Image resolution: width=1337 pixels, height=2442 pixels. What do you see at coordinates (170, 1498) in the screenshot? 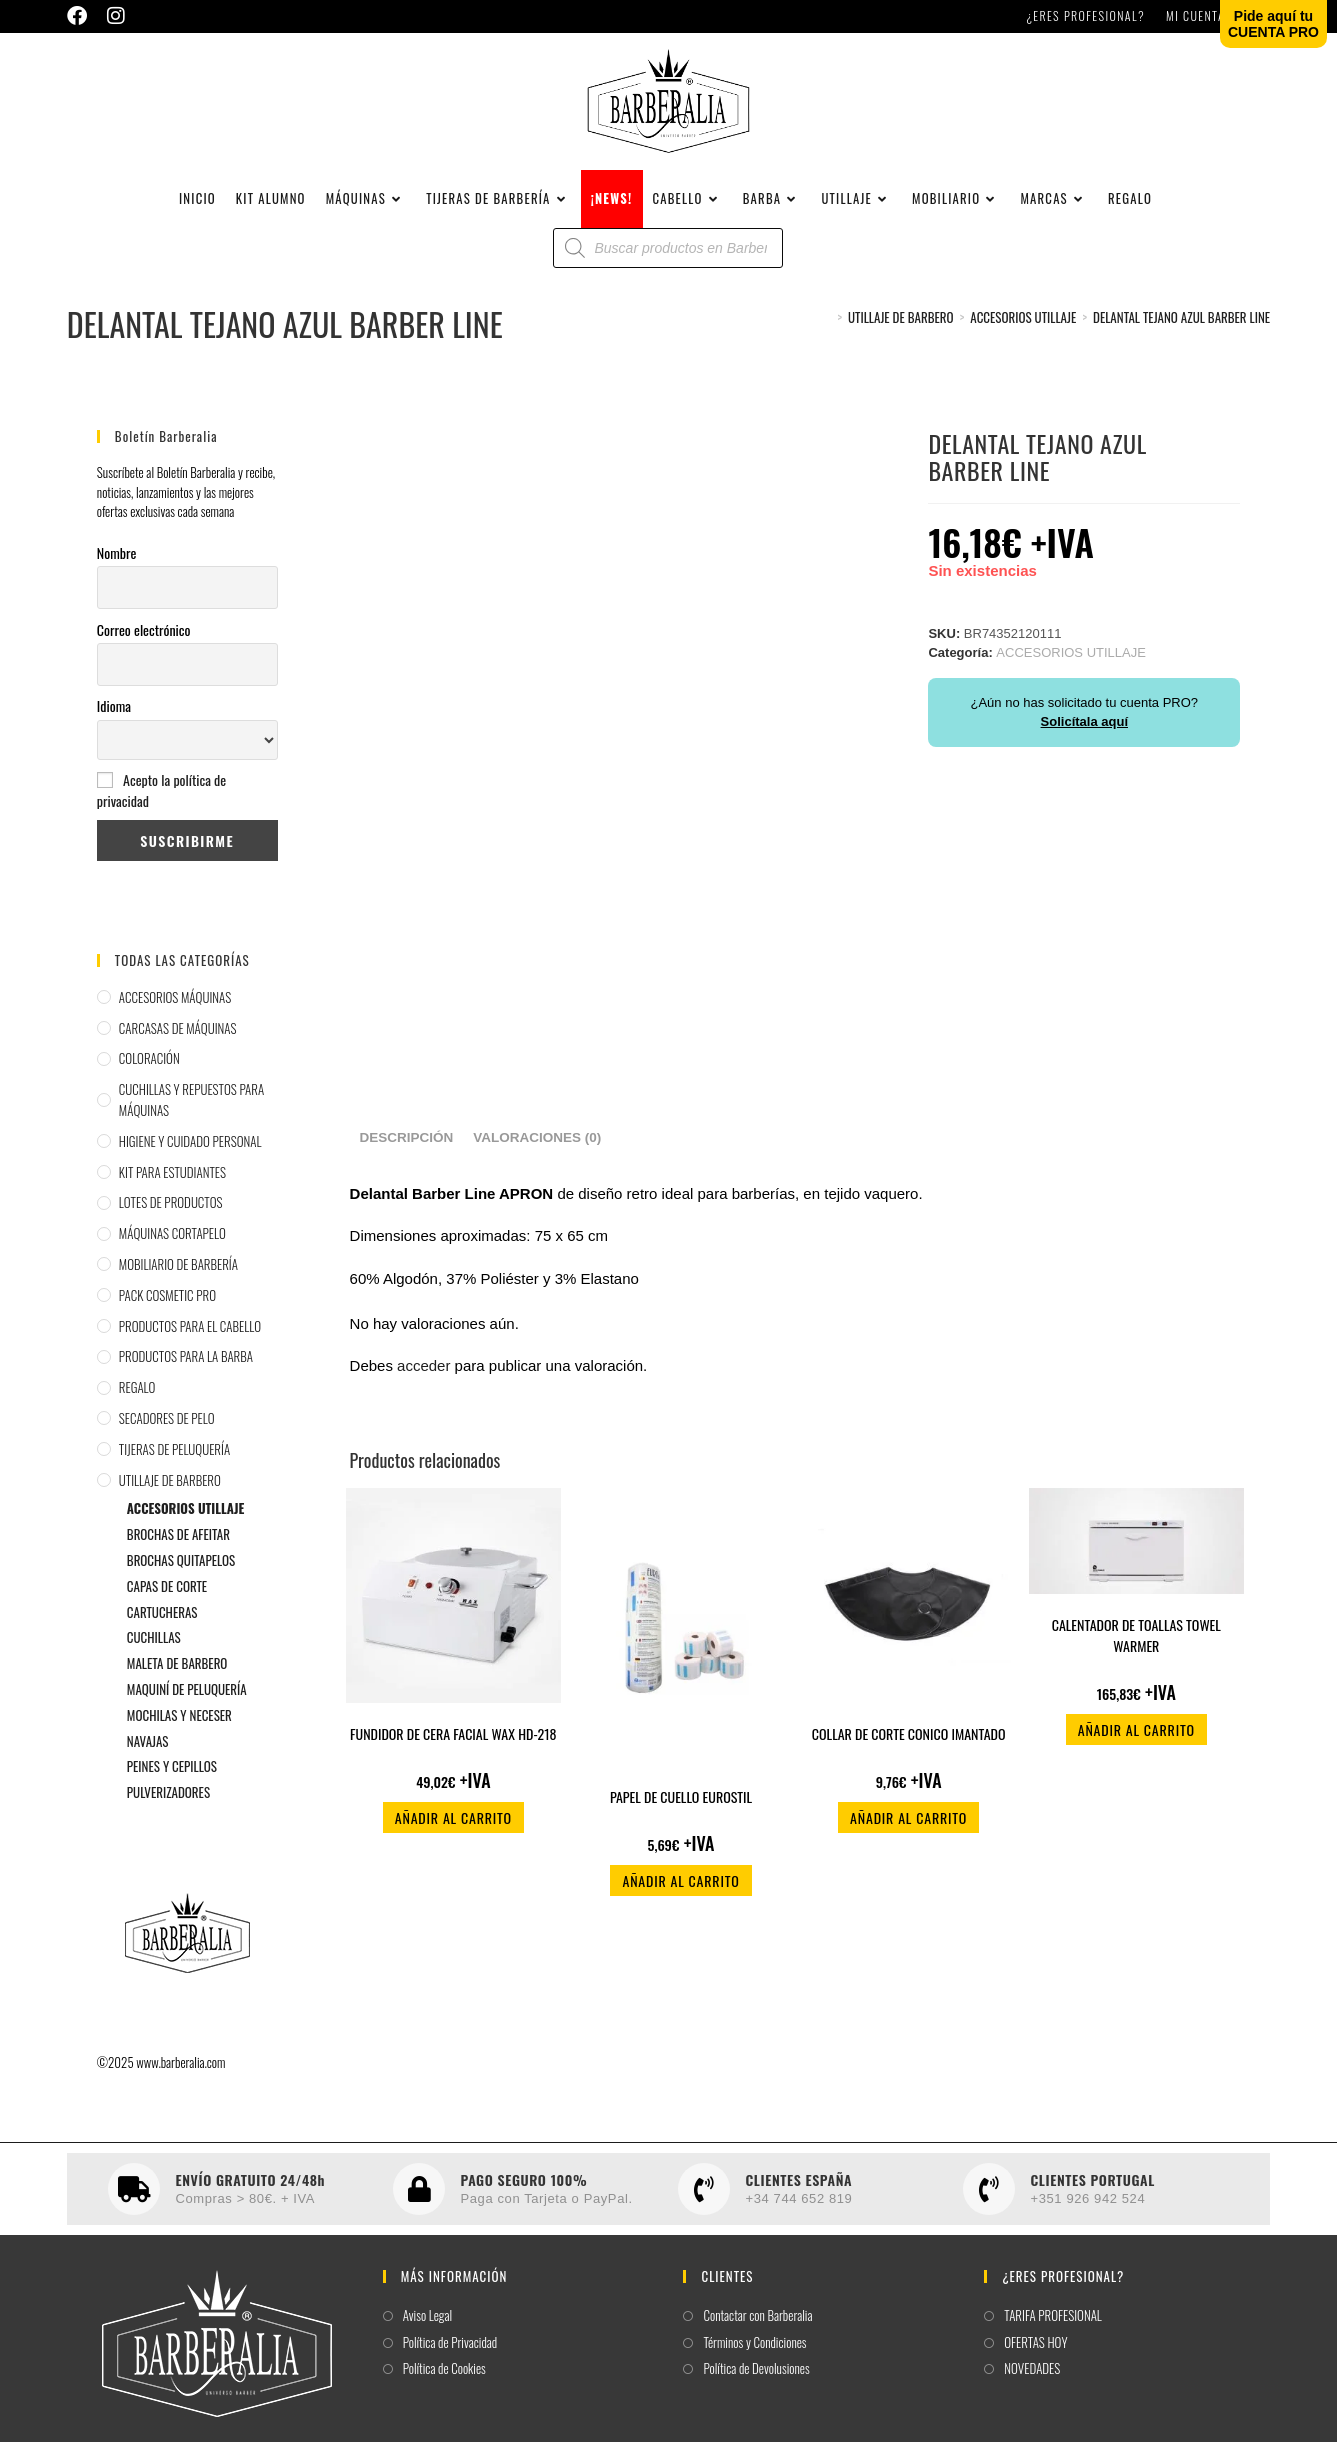
I see `UTILLAJE DE BARBERO` at bounding box center [170, 1498].